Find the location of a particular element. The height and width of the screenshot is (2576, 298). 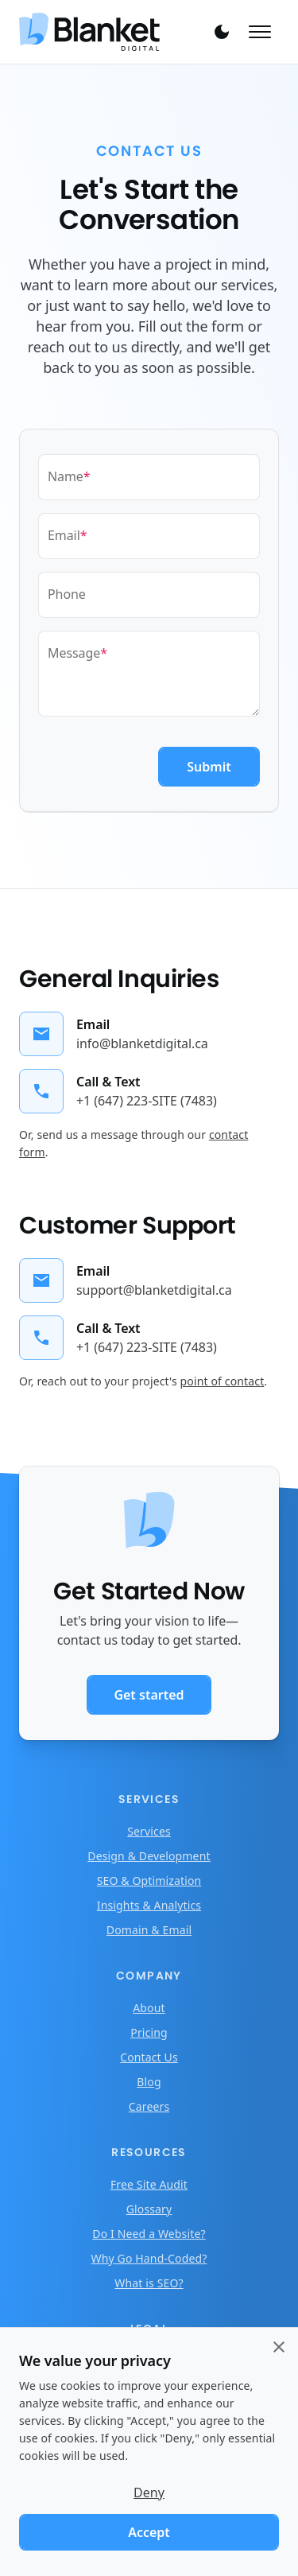

Do I Need a Website? is located at coordinates (148, 2233).